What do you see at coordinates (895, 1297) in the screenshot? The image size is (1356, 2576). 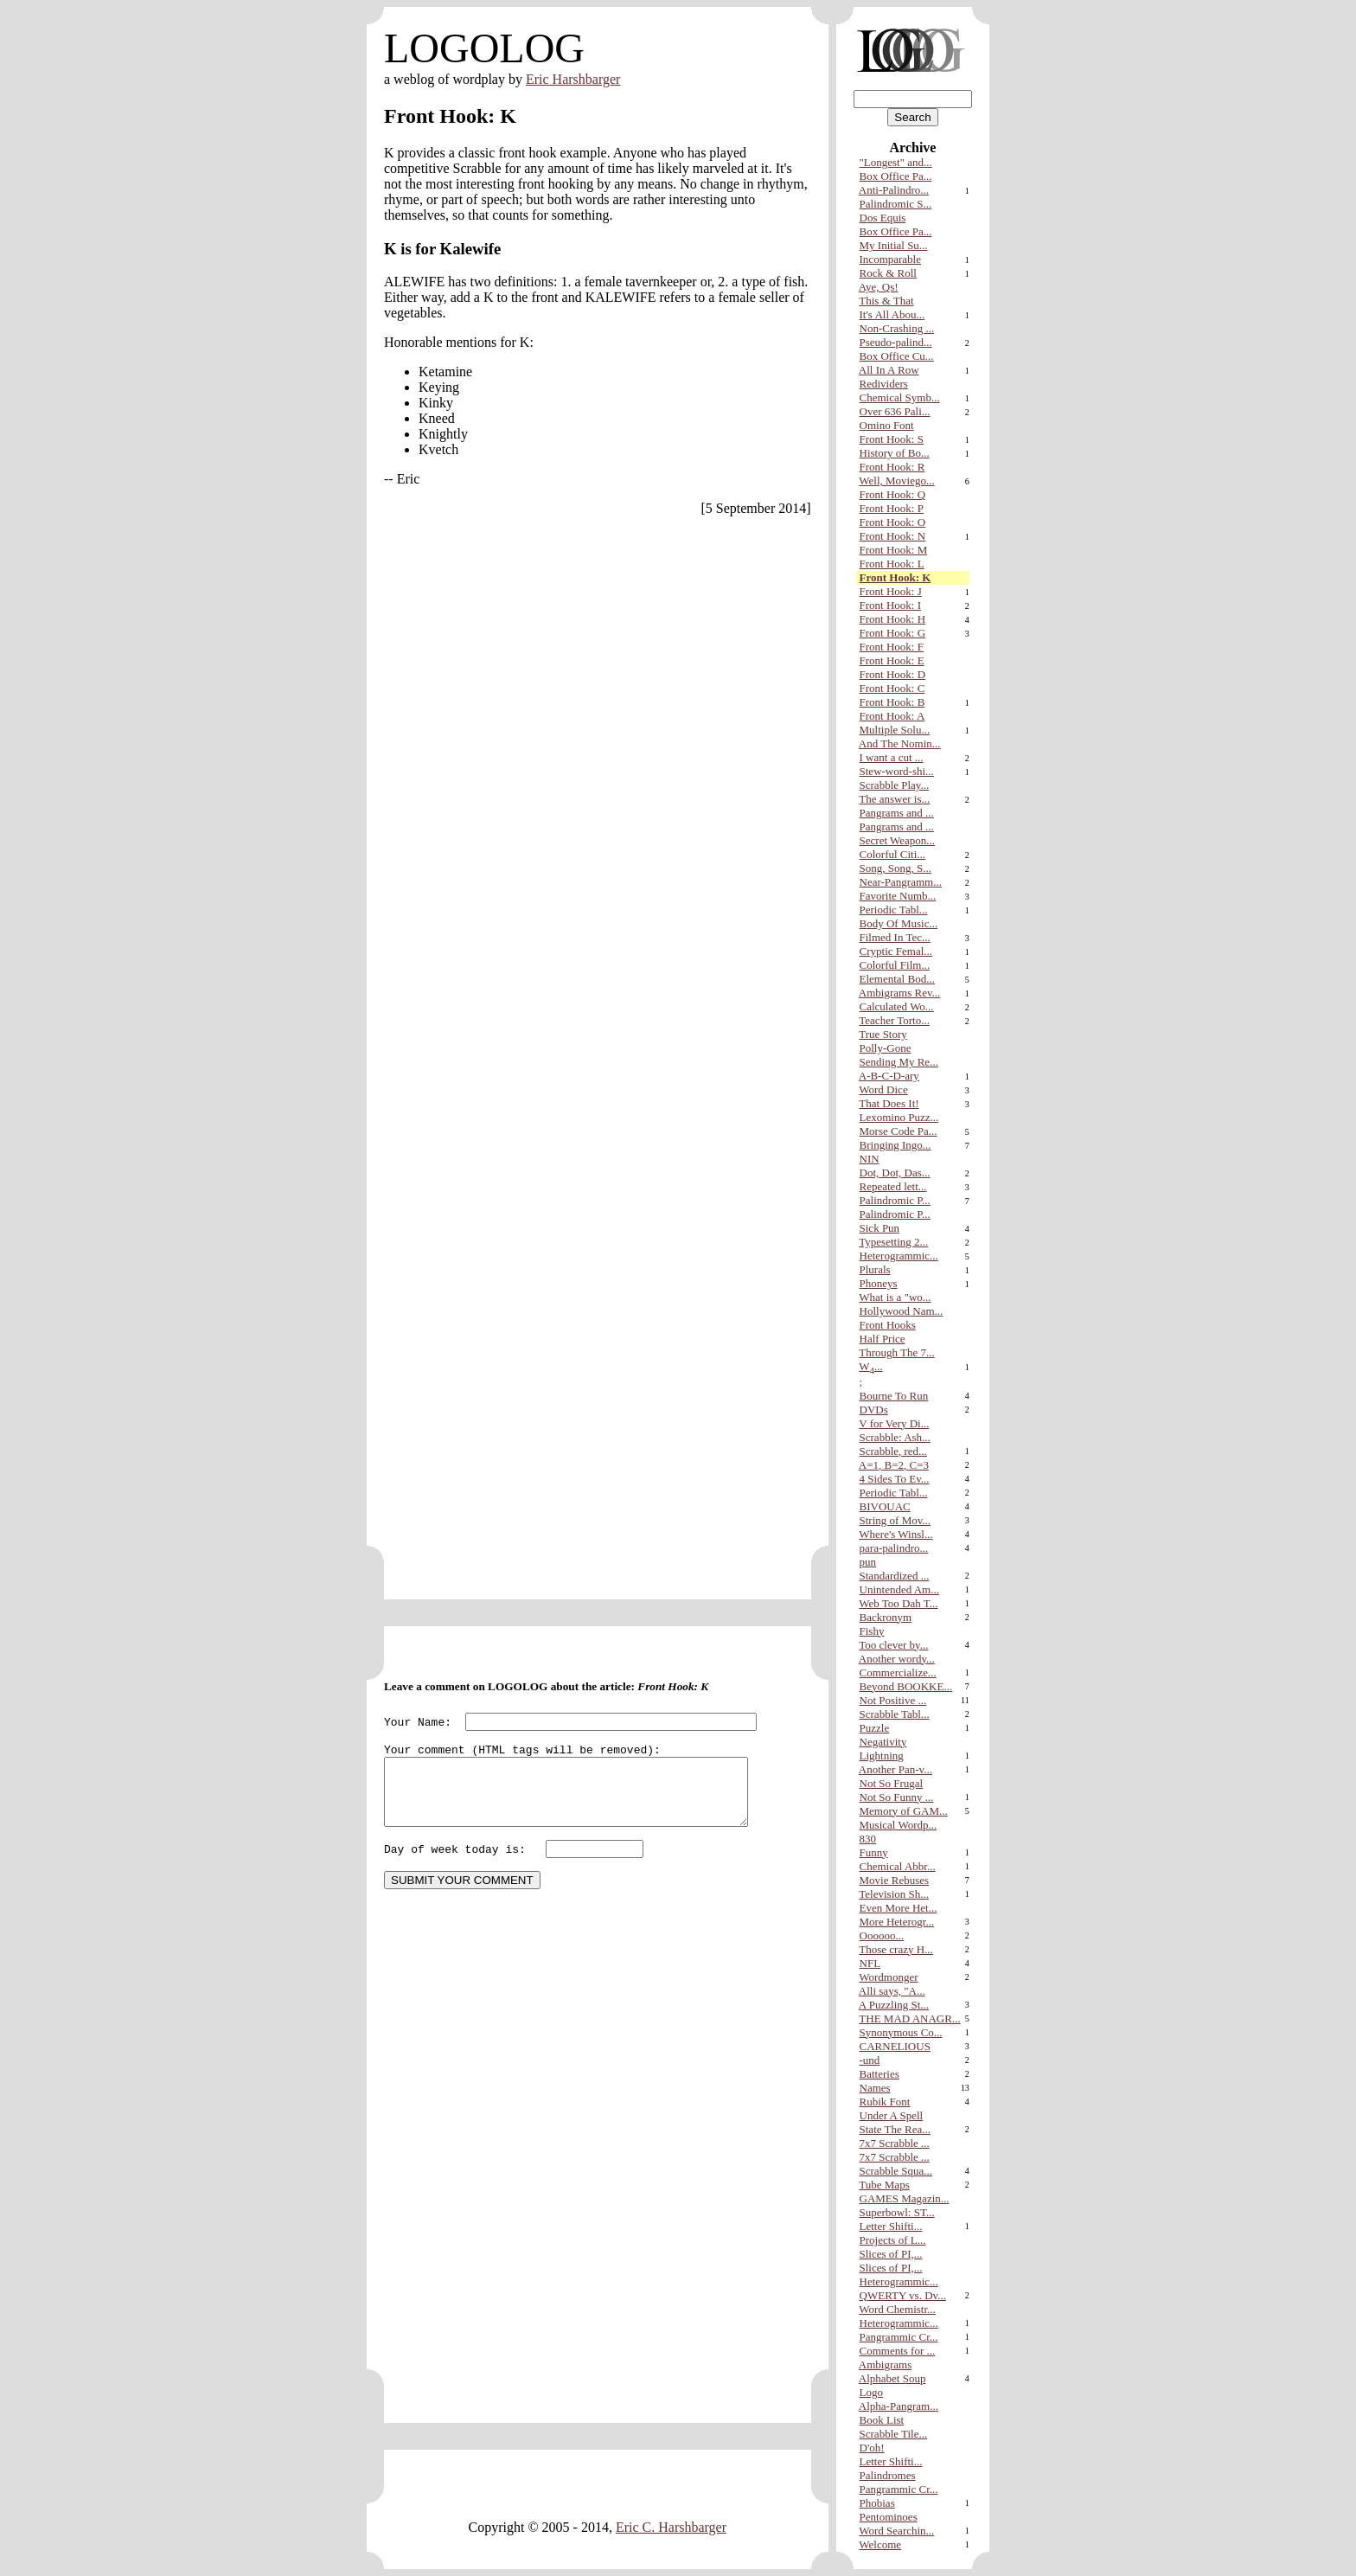 I see `What is a "wo...` at bounding box center [895, 1297].